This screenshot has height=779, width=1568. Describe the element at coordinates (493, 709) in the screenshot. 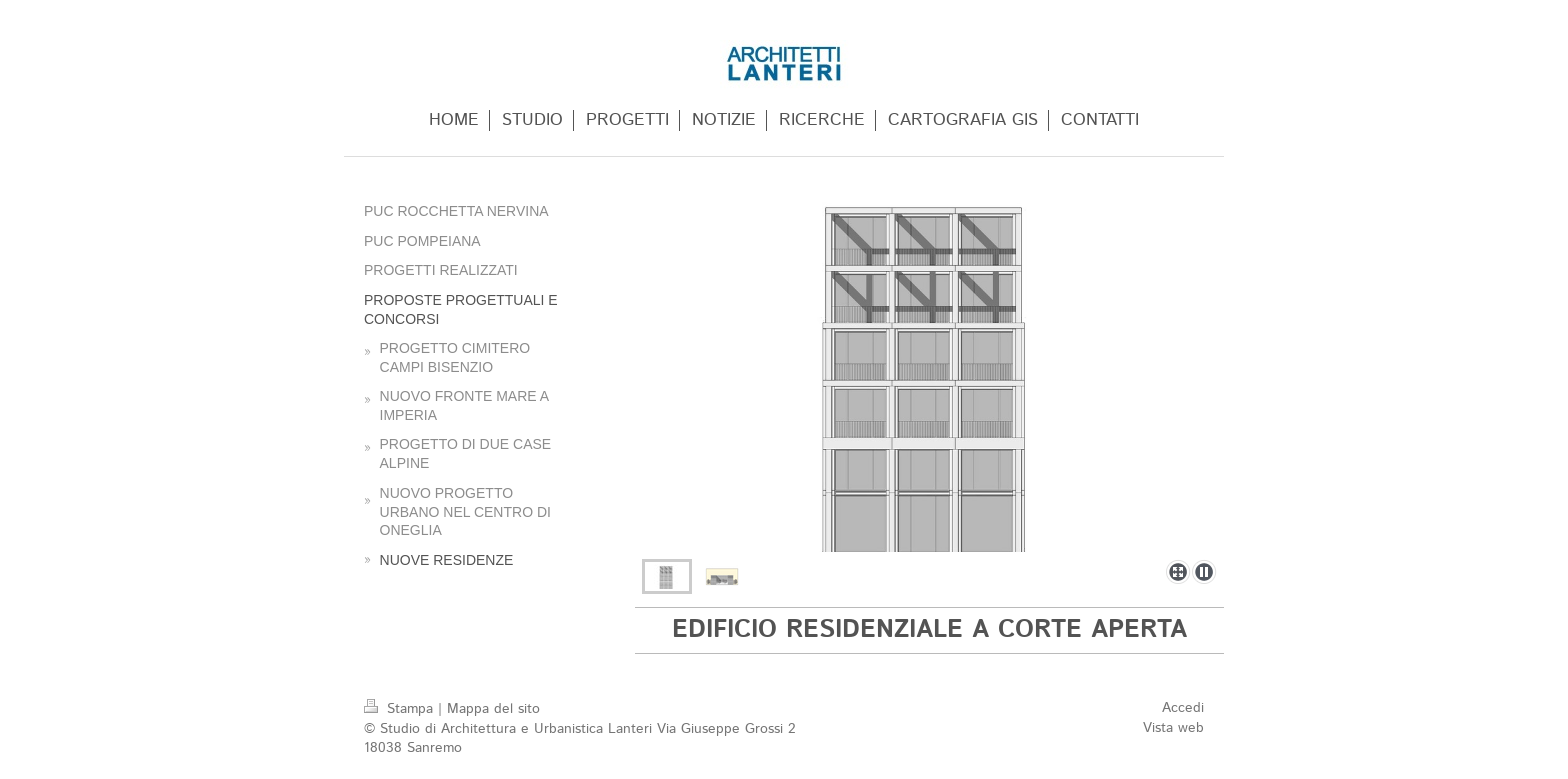

I see `Mappa del sito` at that location.